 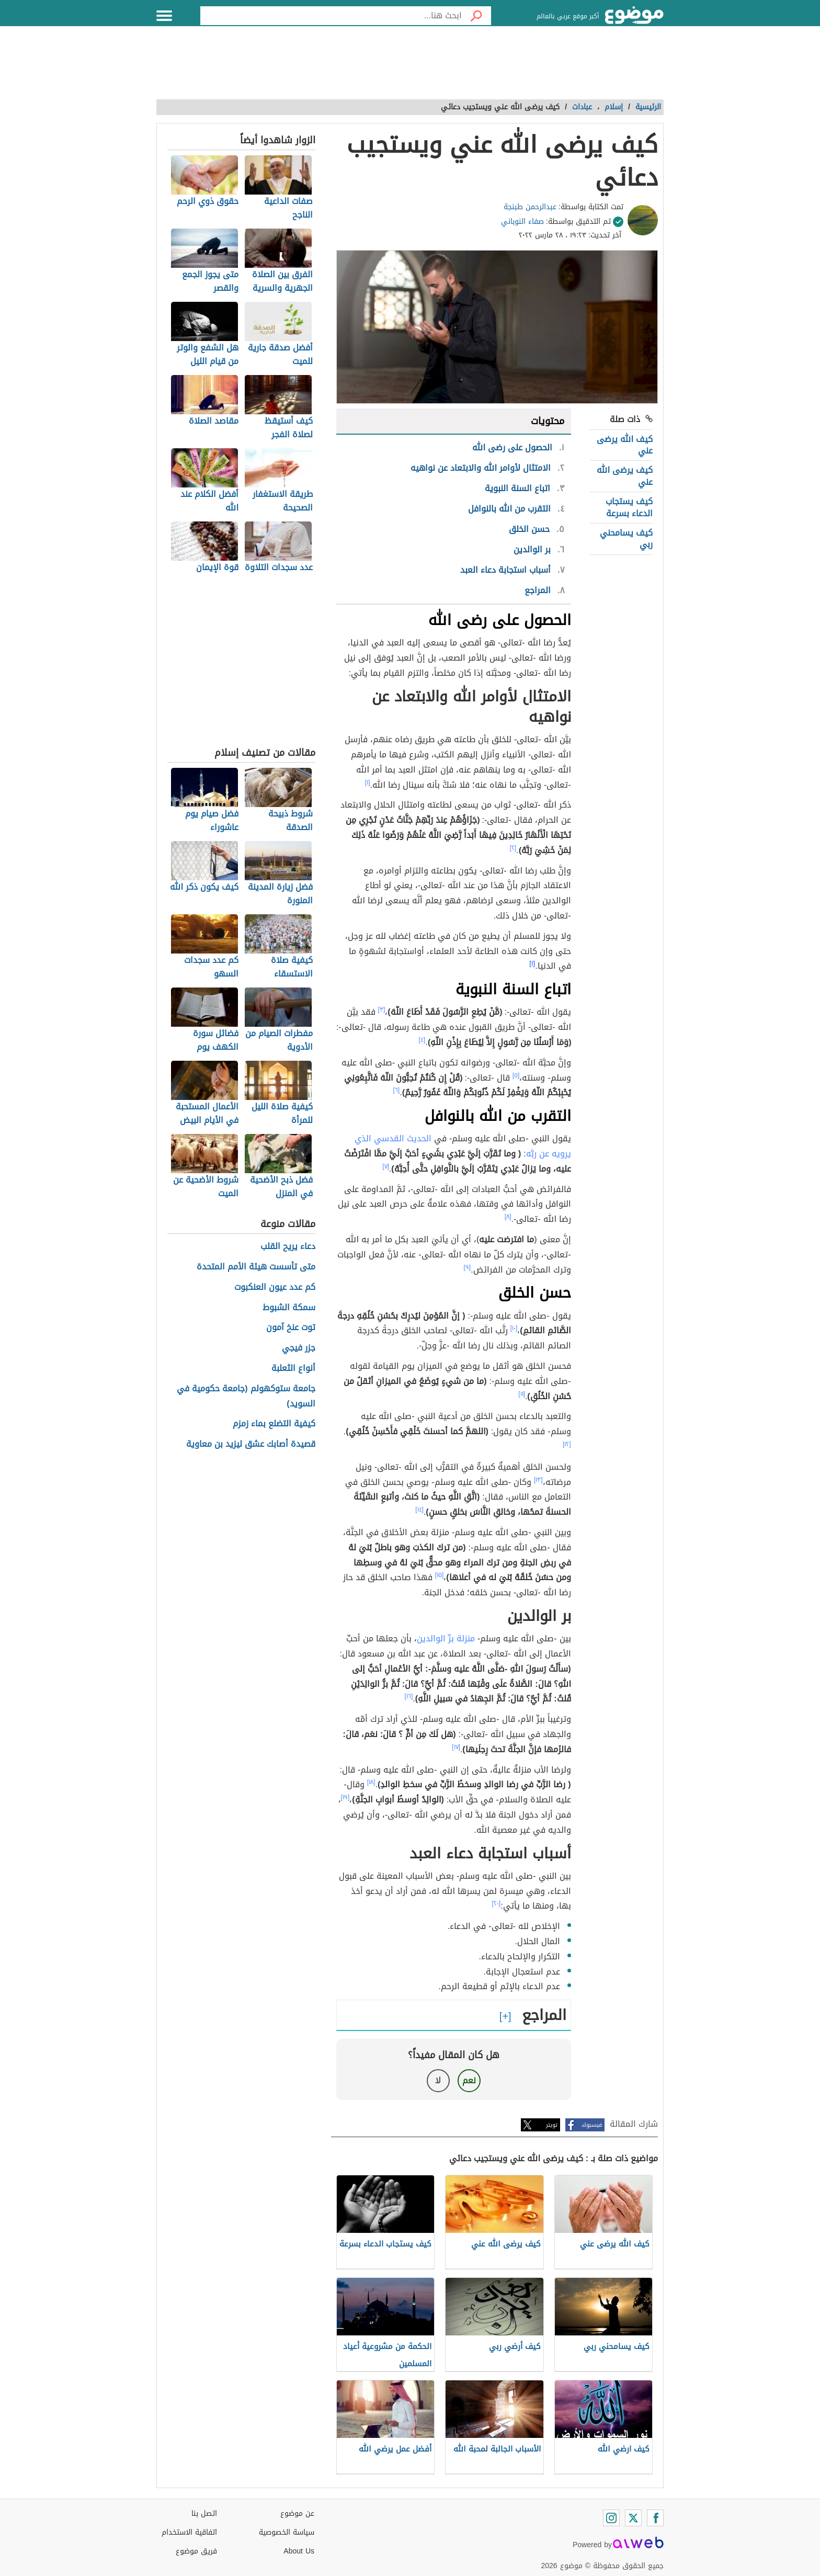 I want to click on [١], so click(x=367, y=782).